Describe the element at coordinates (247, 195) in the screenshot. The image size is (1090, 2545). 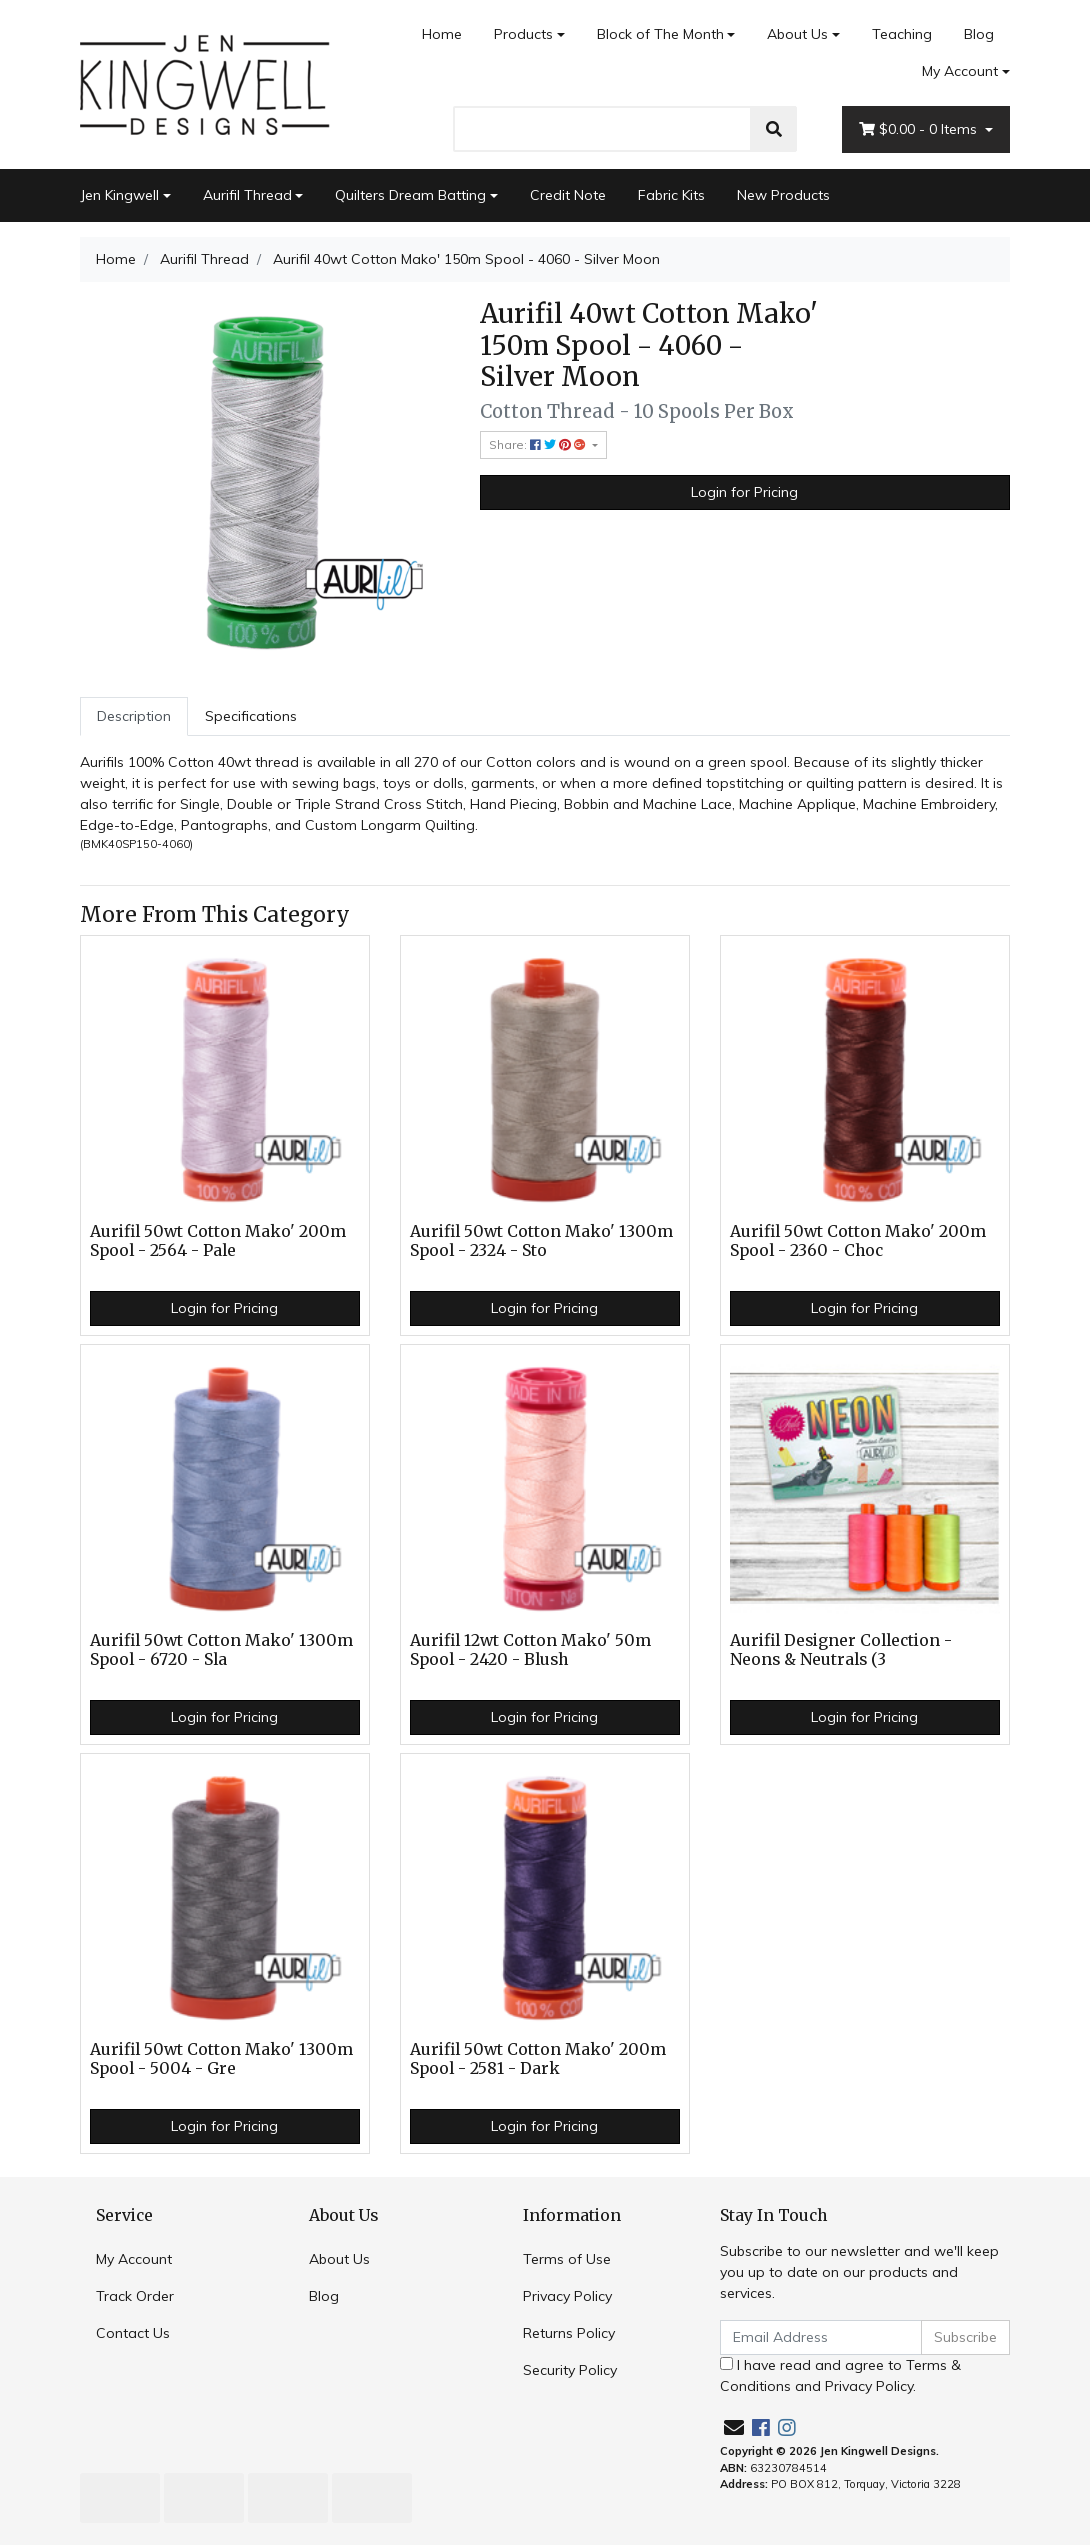
I see `Aurifil Thread` at that location.